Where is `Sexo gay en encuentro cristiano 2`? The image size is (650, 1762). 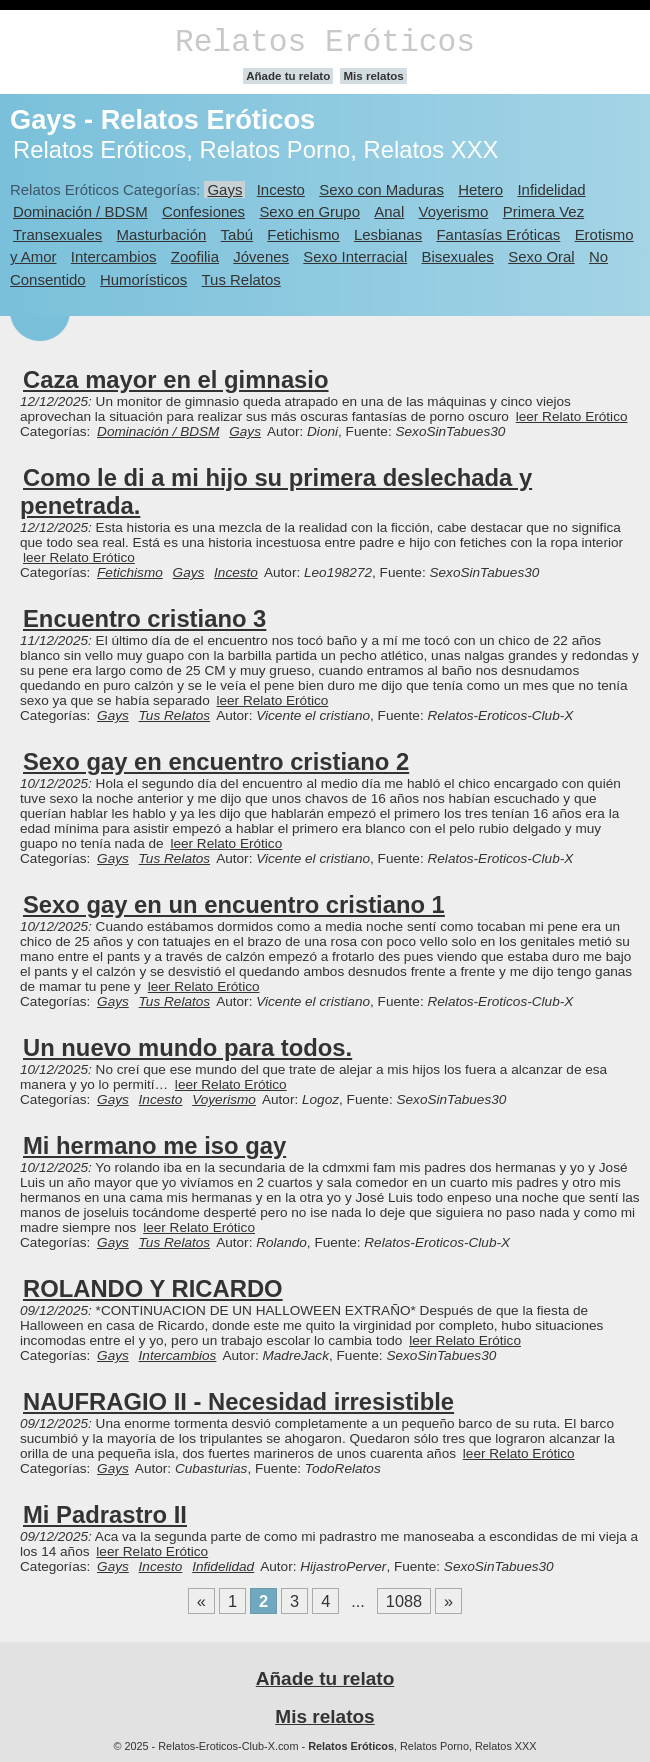
Sexo gay en encuentro cristiano 2 is located at coordinates (216, 761).